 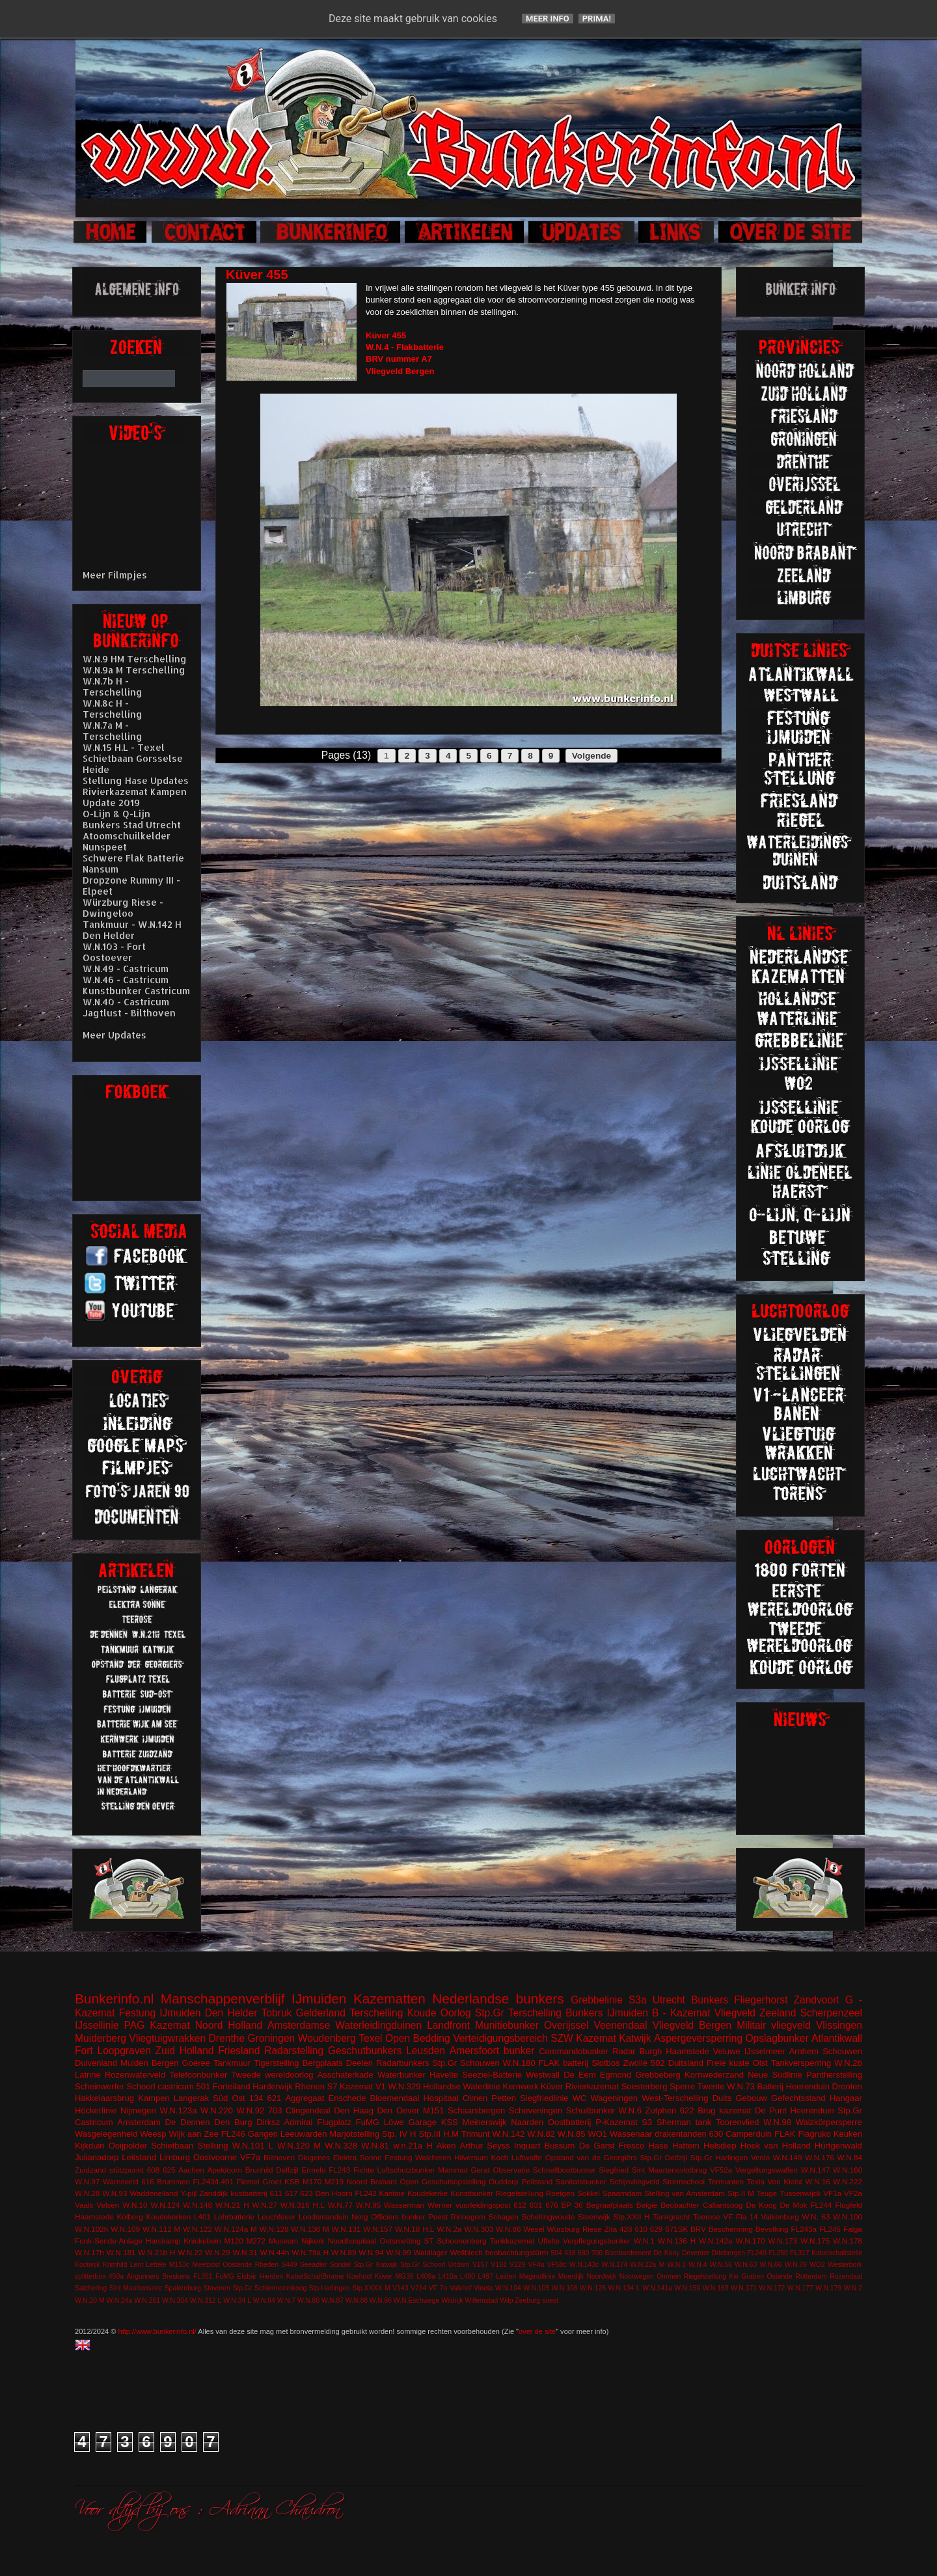 I want to click on Würzburg Riese, so click(x=574, y=2229).